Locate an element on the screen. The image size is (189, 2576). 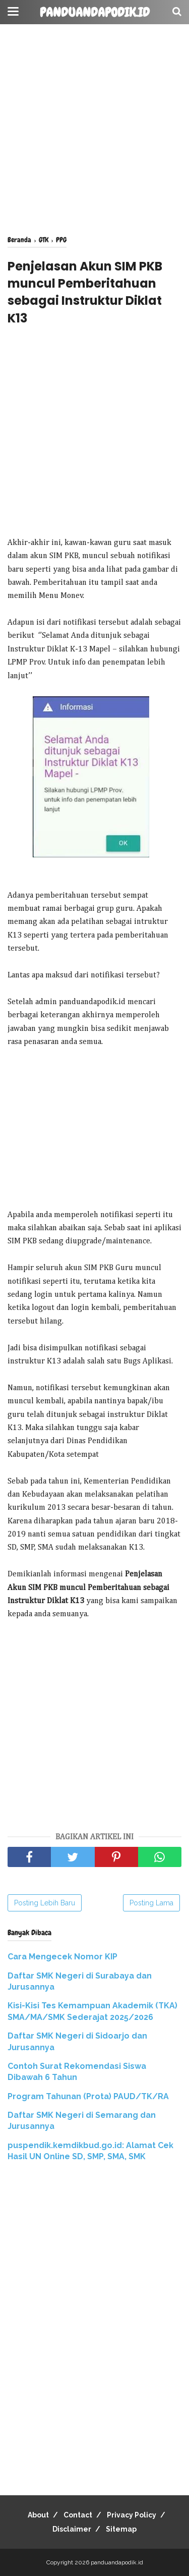
Contact is located at coordinates (78, 2515).